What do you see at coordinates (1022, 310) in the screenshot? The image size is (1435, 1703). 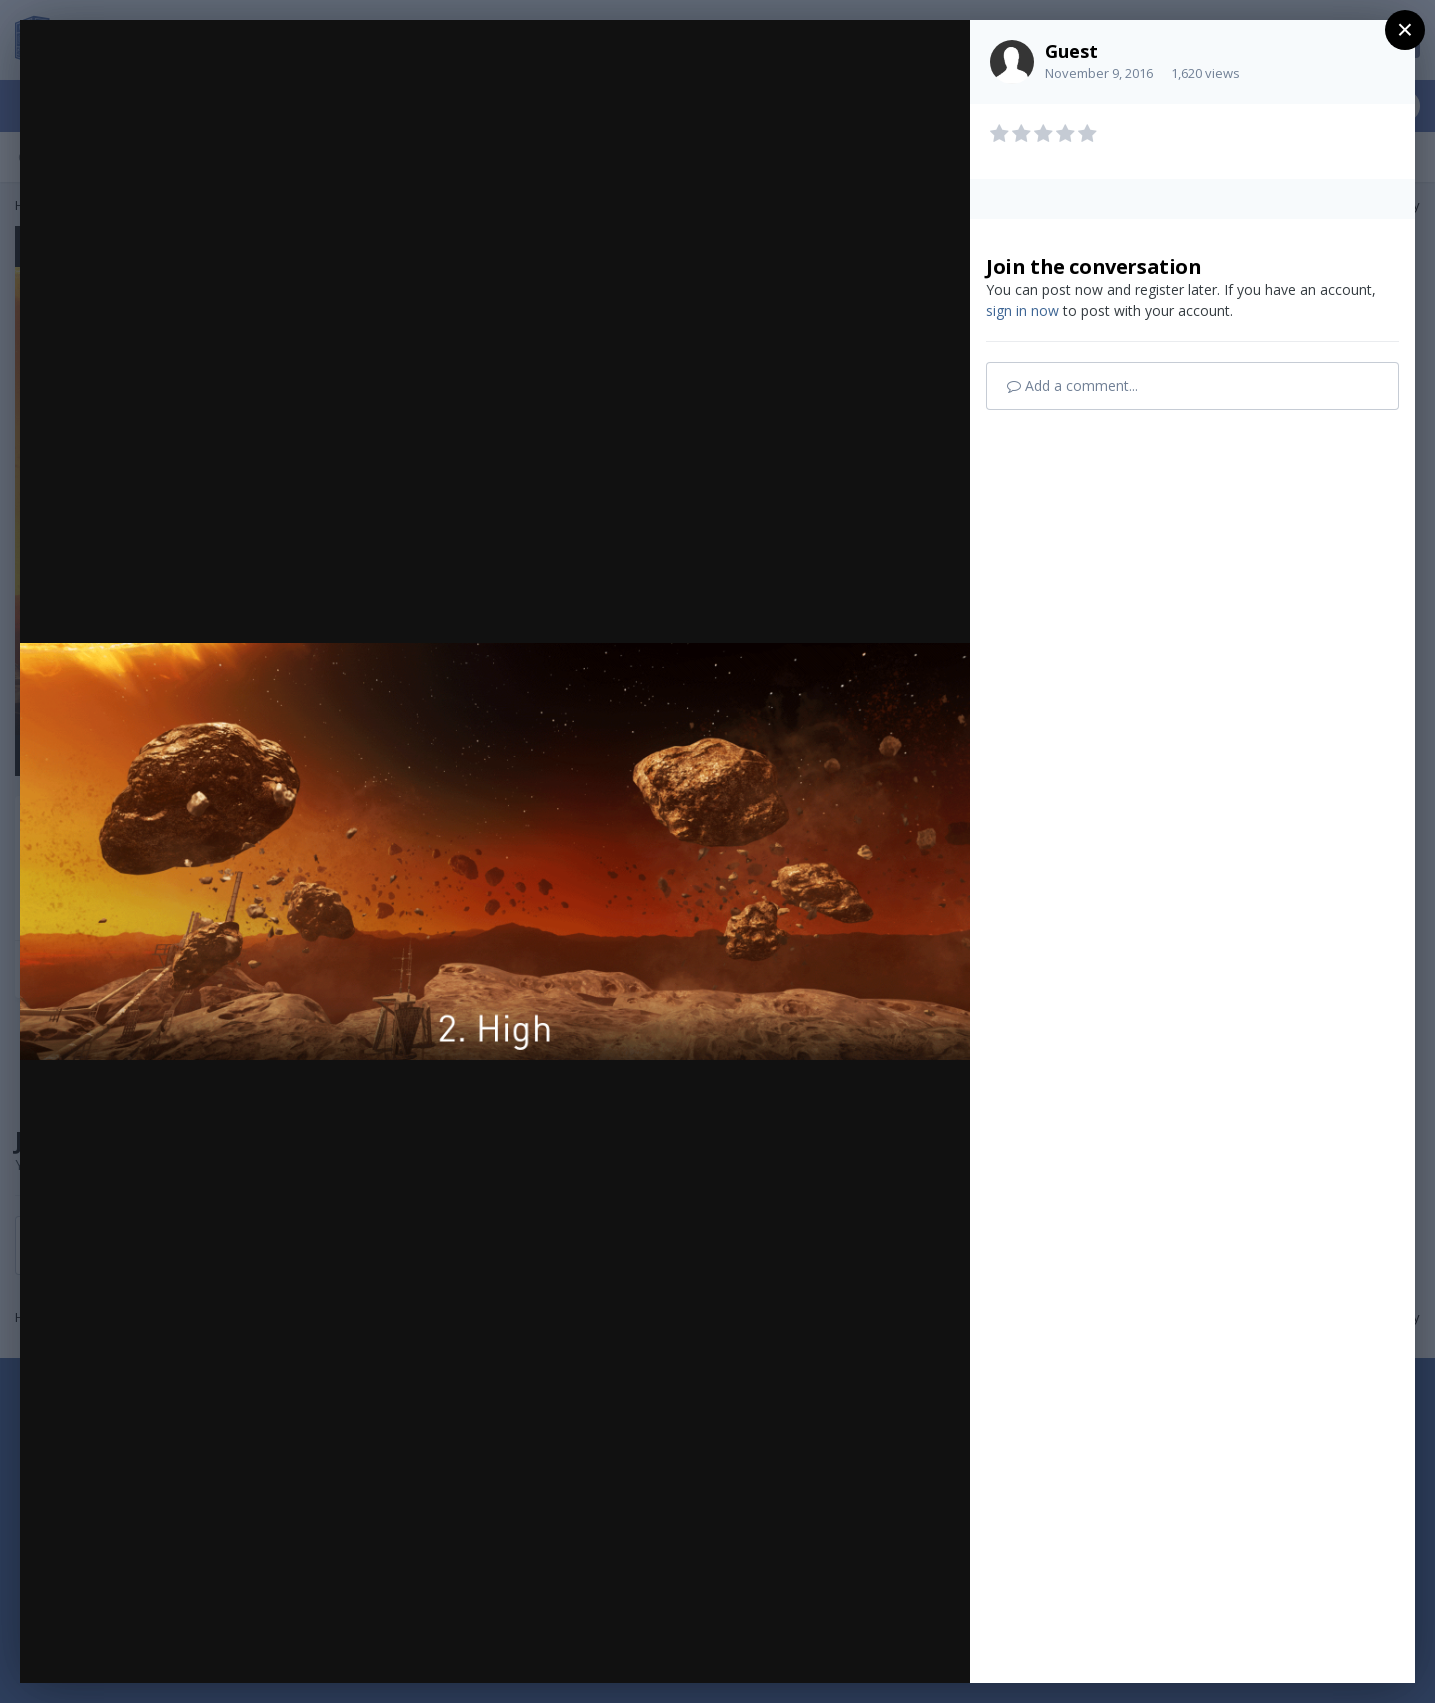 I see `sign in now` at bounding box center [1022, 310].